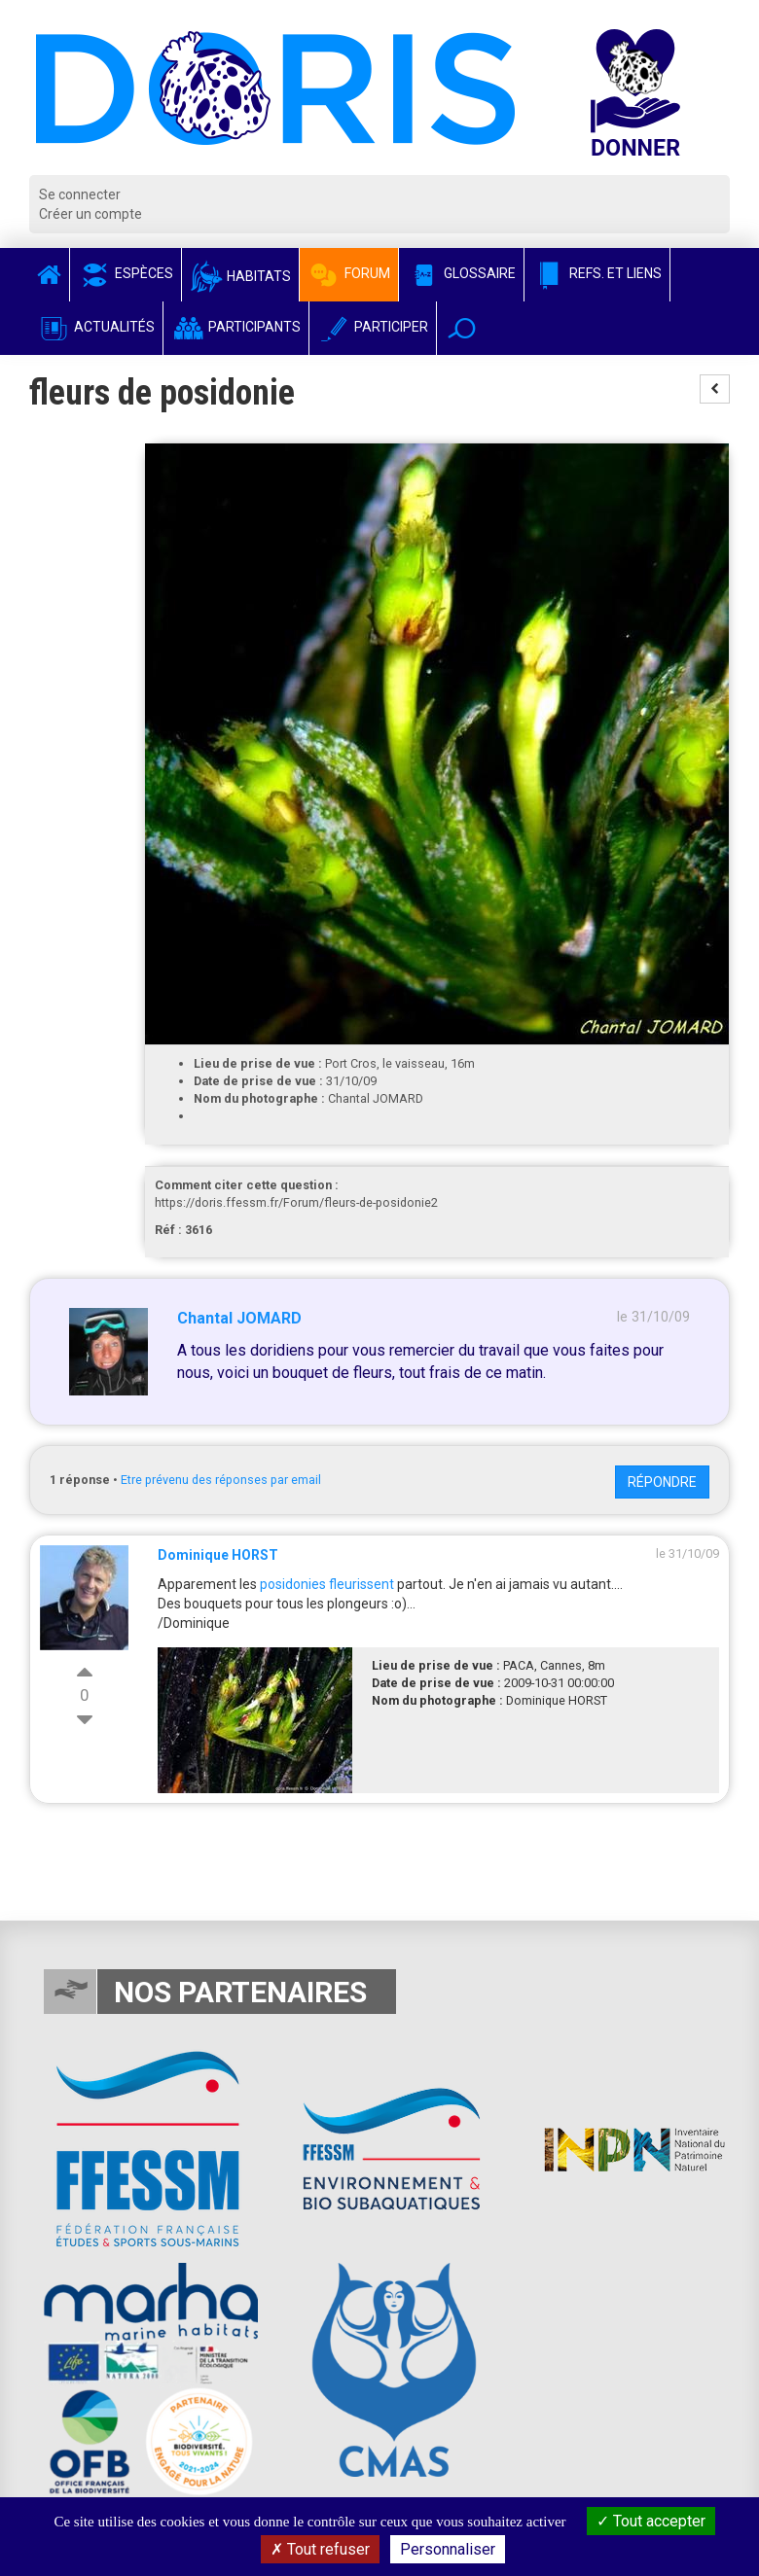 Image resolution: width=759 pixels, height=2576 pixels. What do you see at coordinates (320, 2549) in the screenshot?
I see `Tout refuser` at bounding box center [320, 2549].